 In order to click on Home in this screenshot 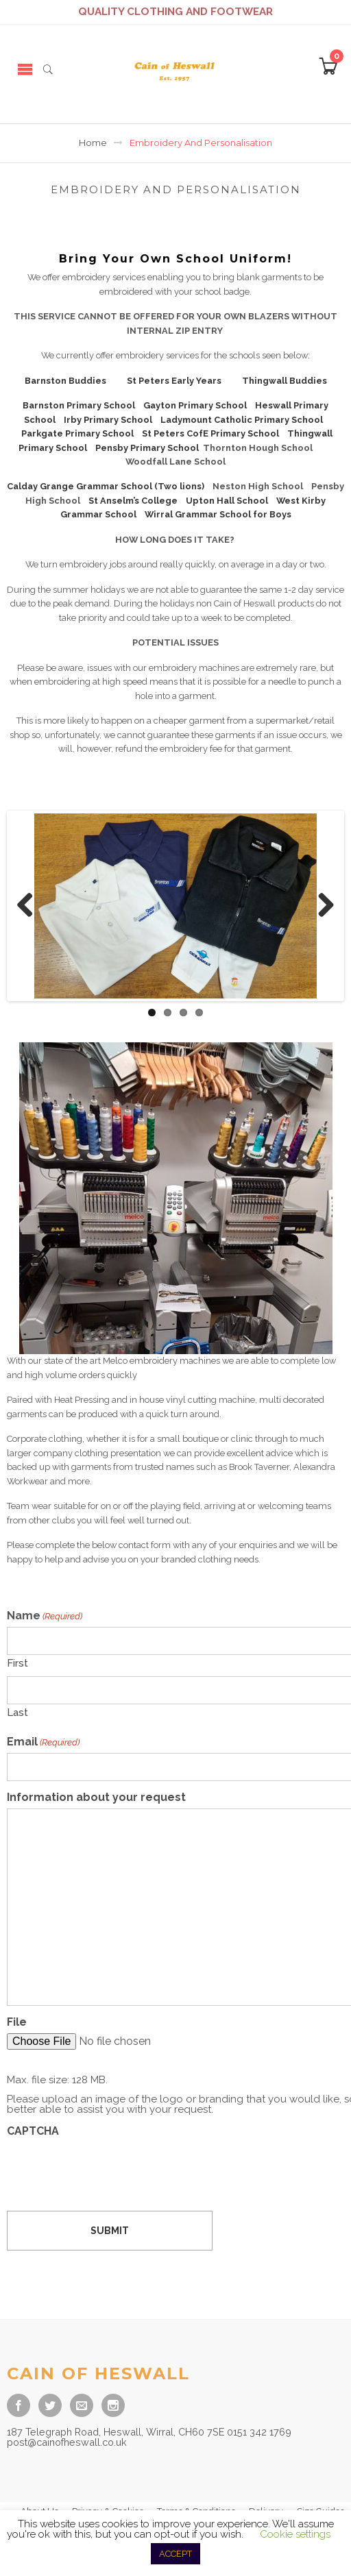, I will do `click(93, 143)`.